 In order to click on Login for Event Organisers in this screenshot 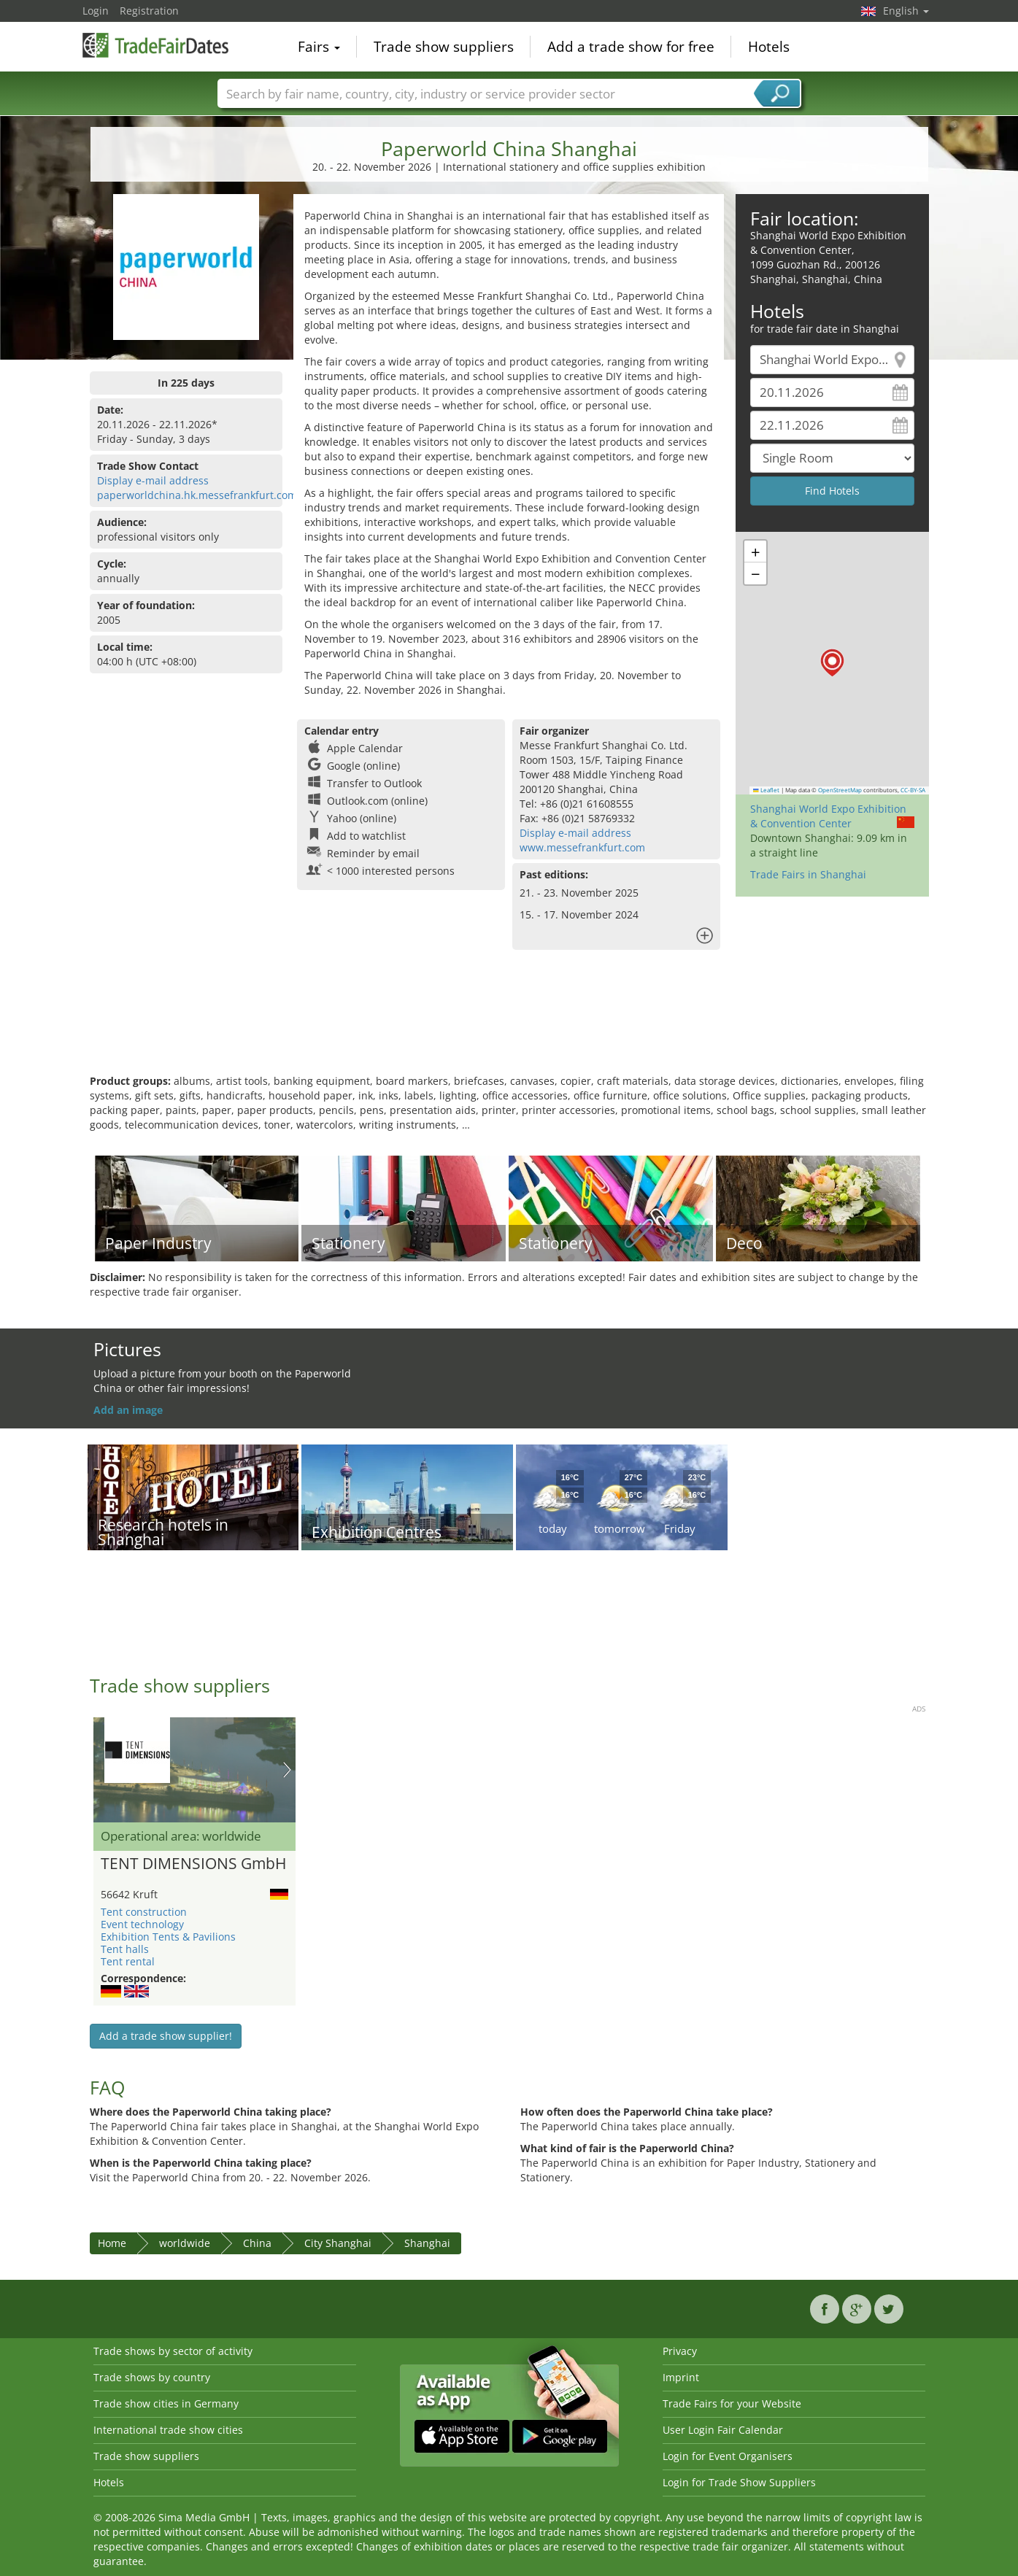, I will do `click(728, 2456)`.